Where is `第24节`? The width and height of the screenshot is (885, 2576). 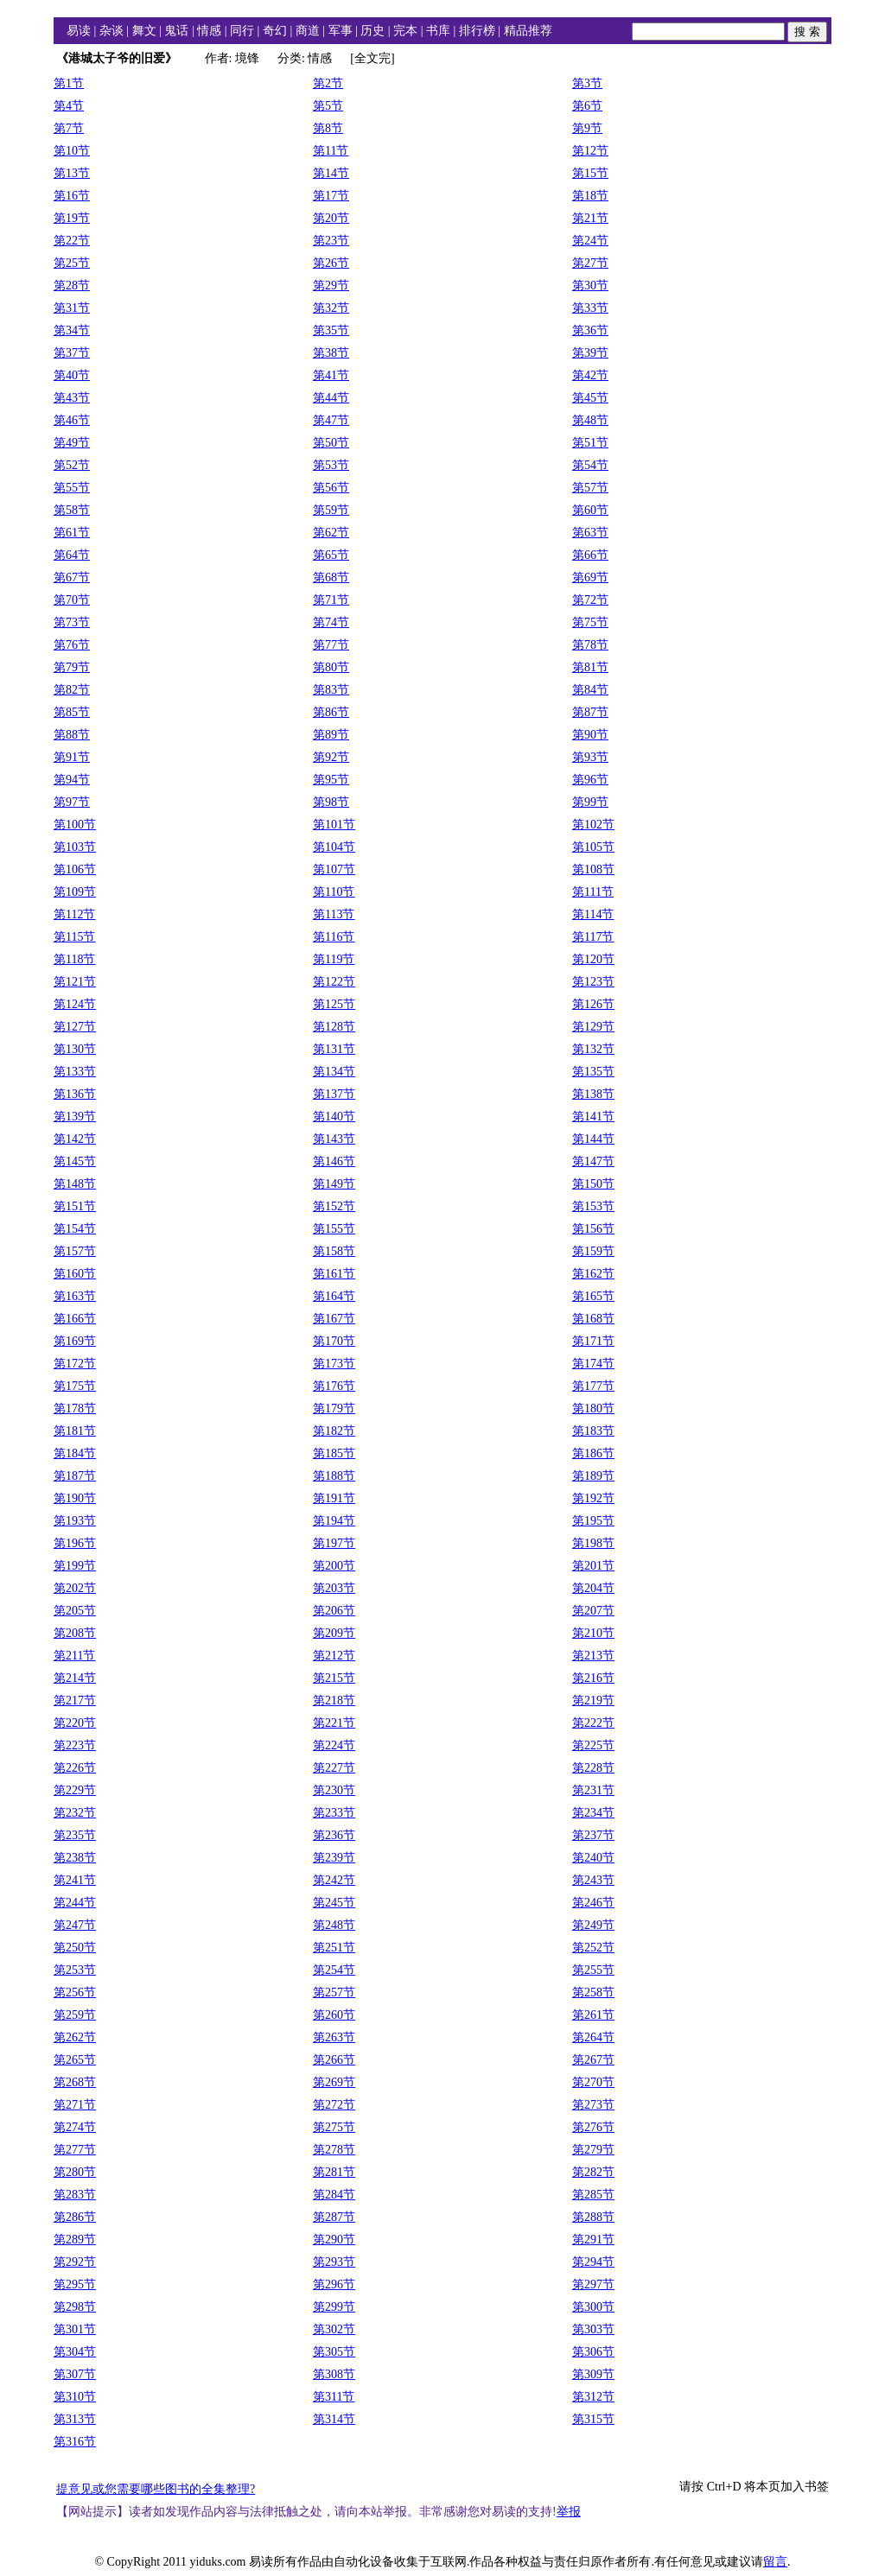
第24节 is located at coordinates (590, 240).